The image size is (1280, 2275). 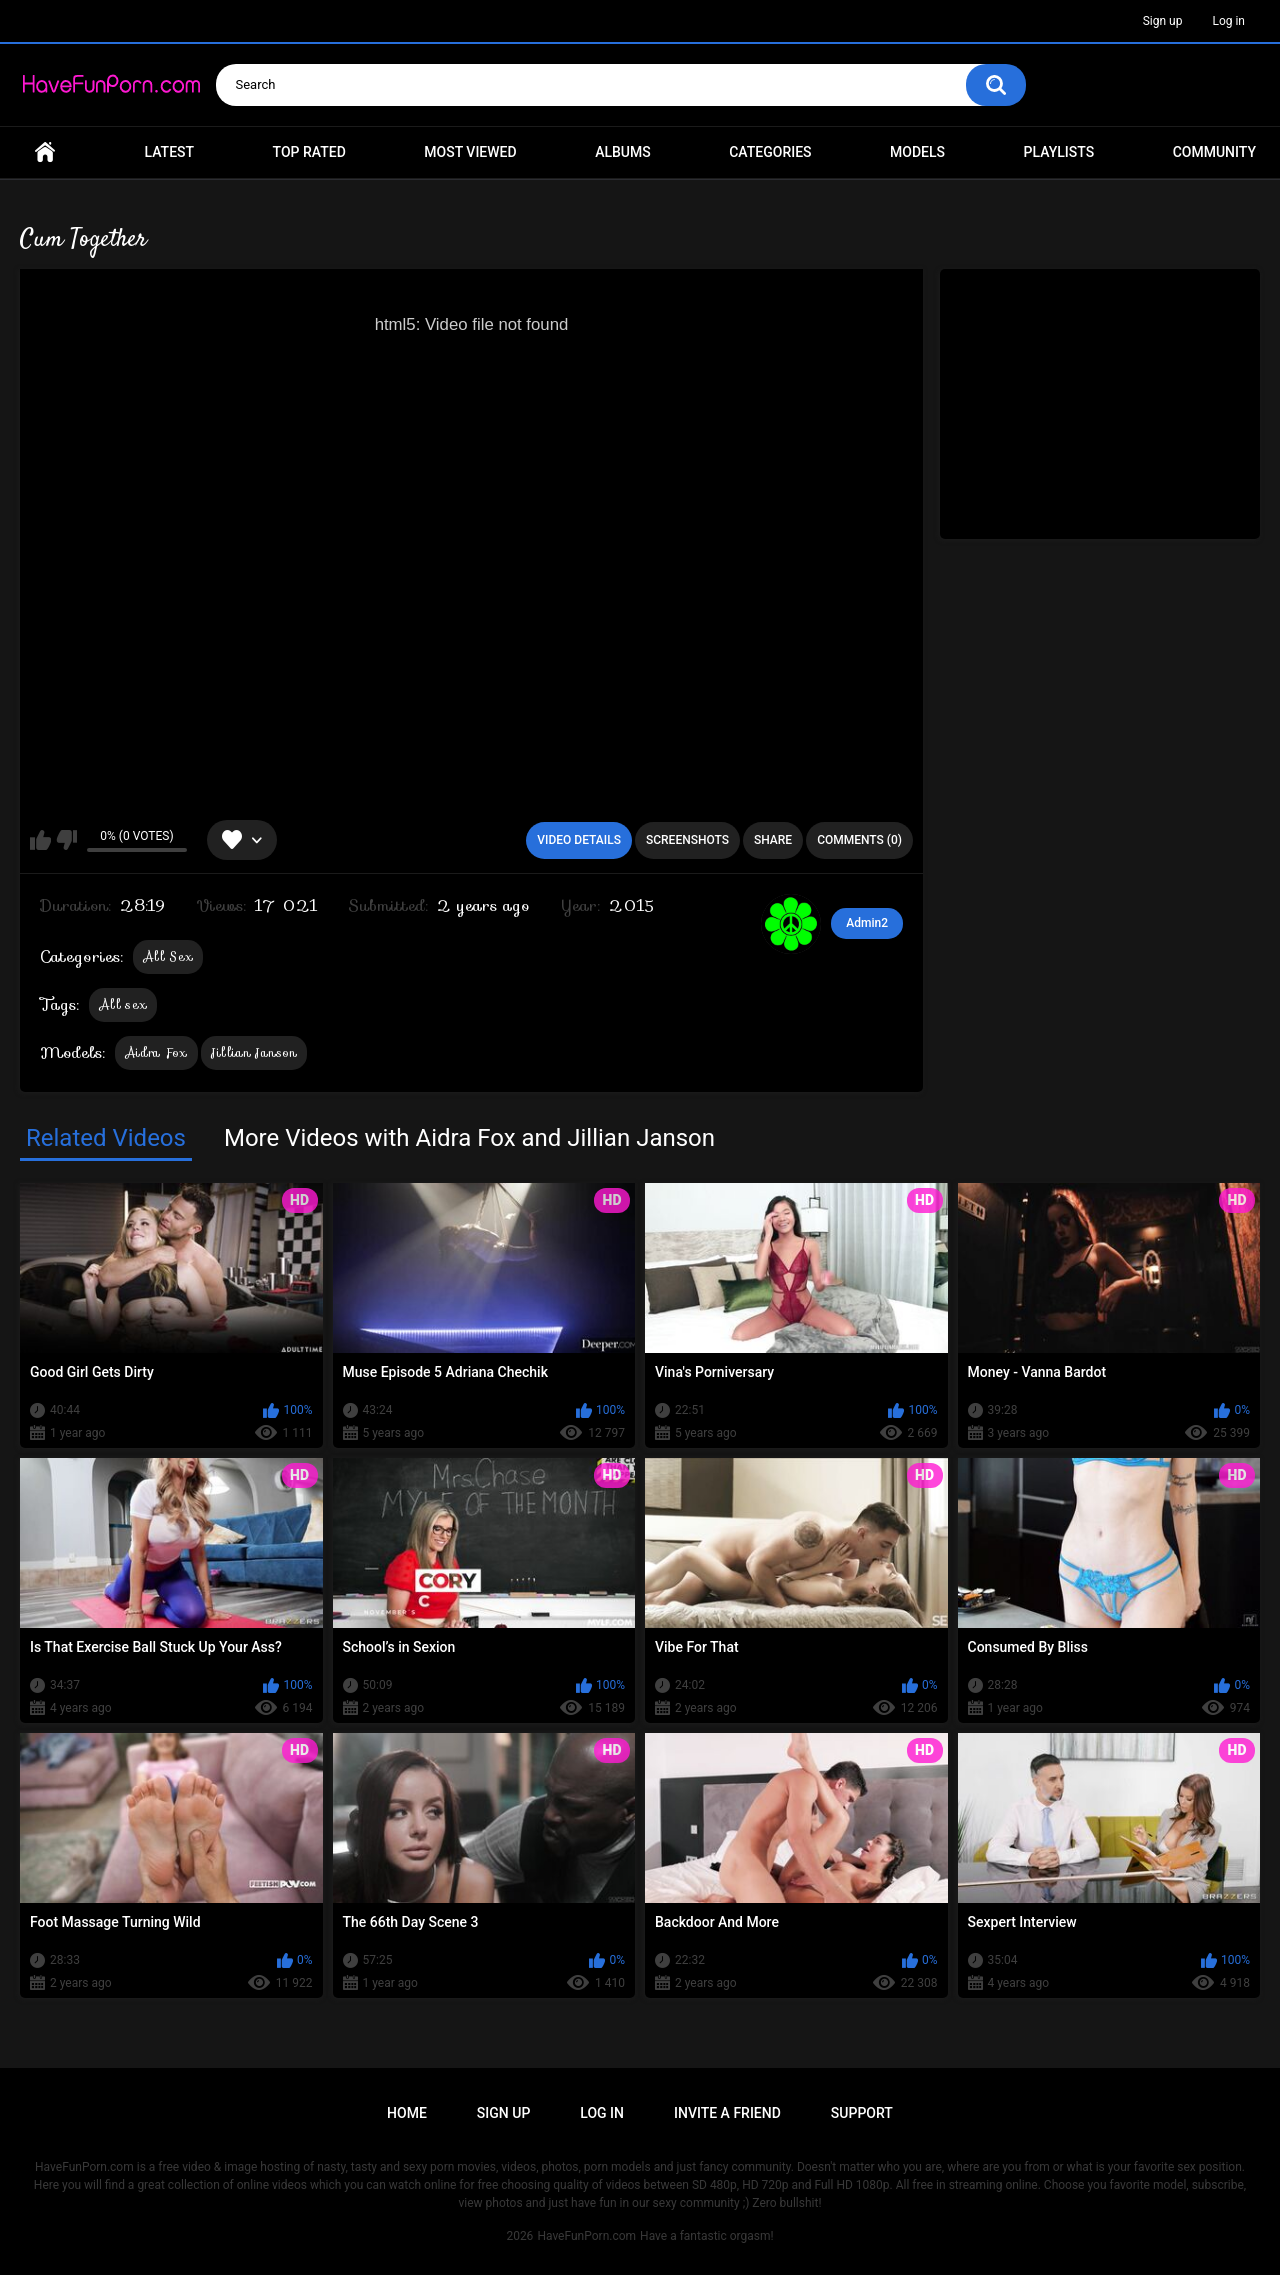 What do you see at coordinates (45, 152) in the screenshot?
I see `Home` at bounding box center [45, 152].